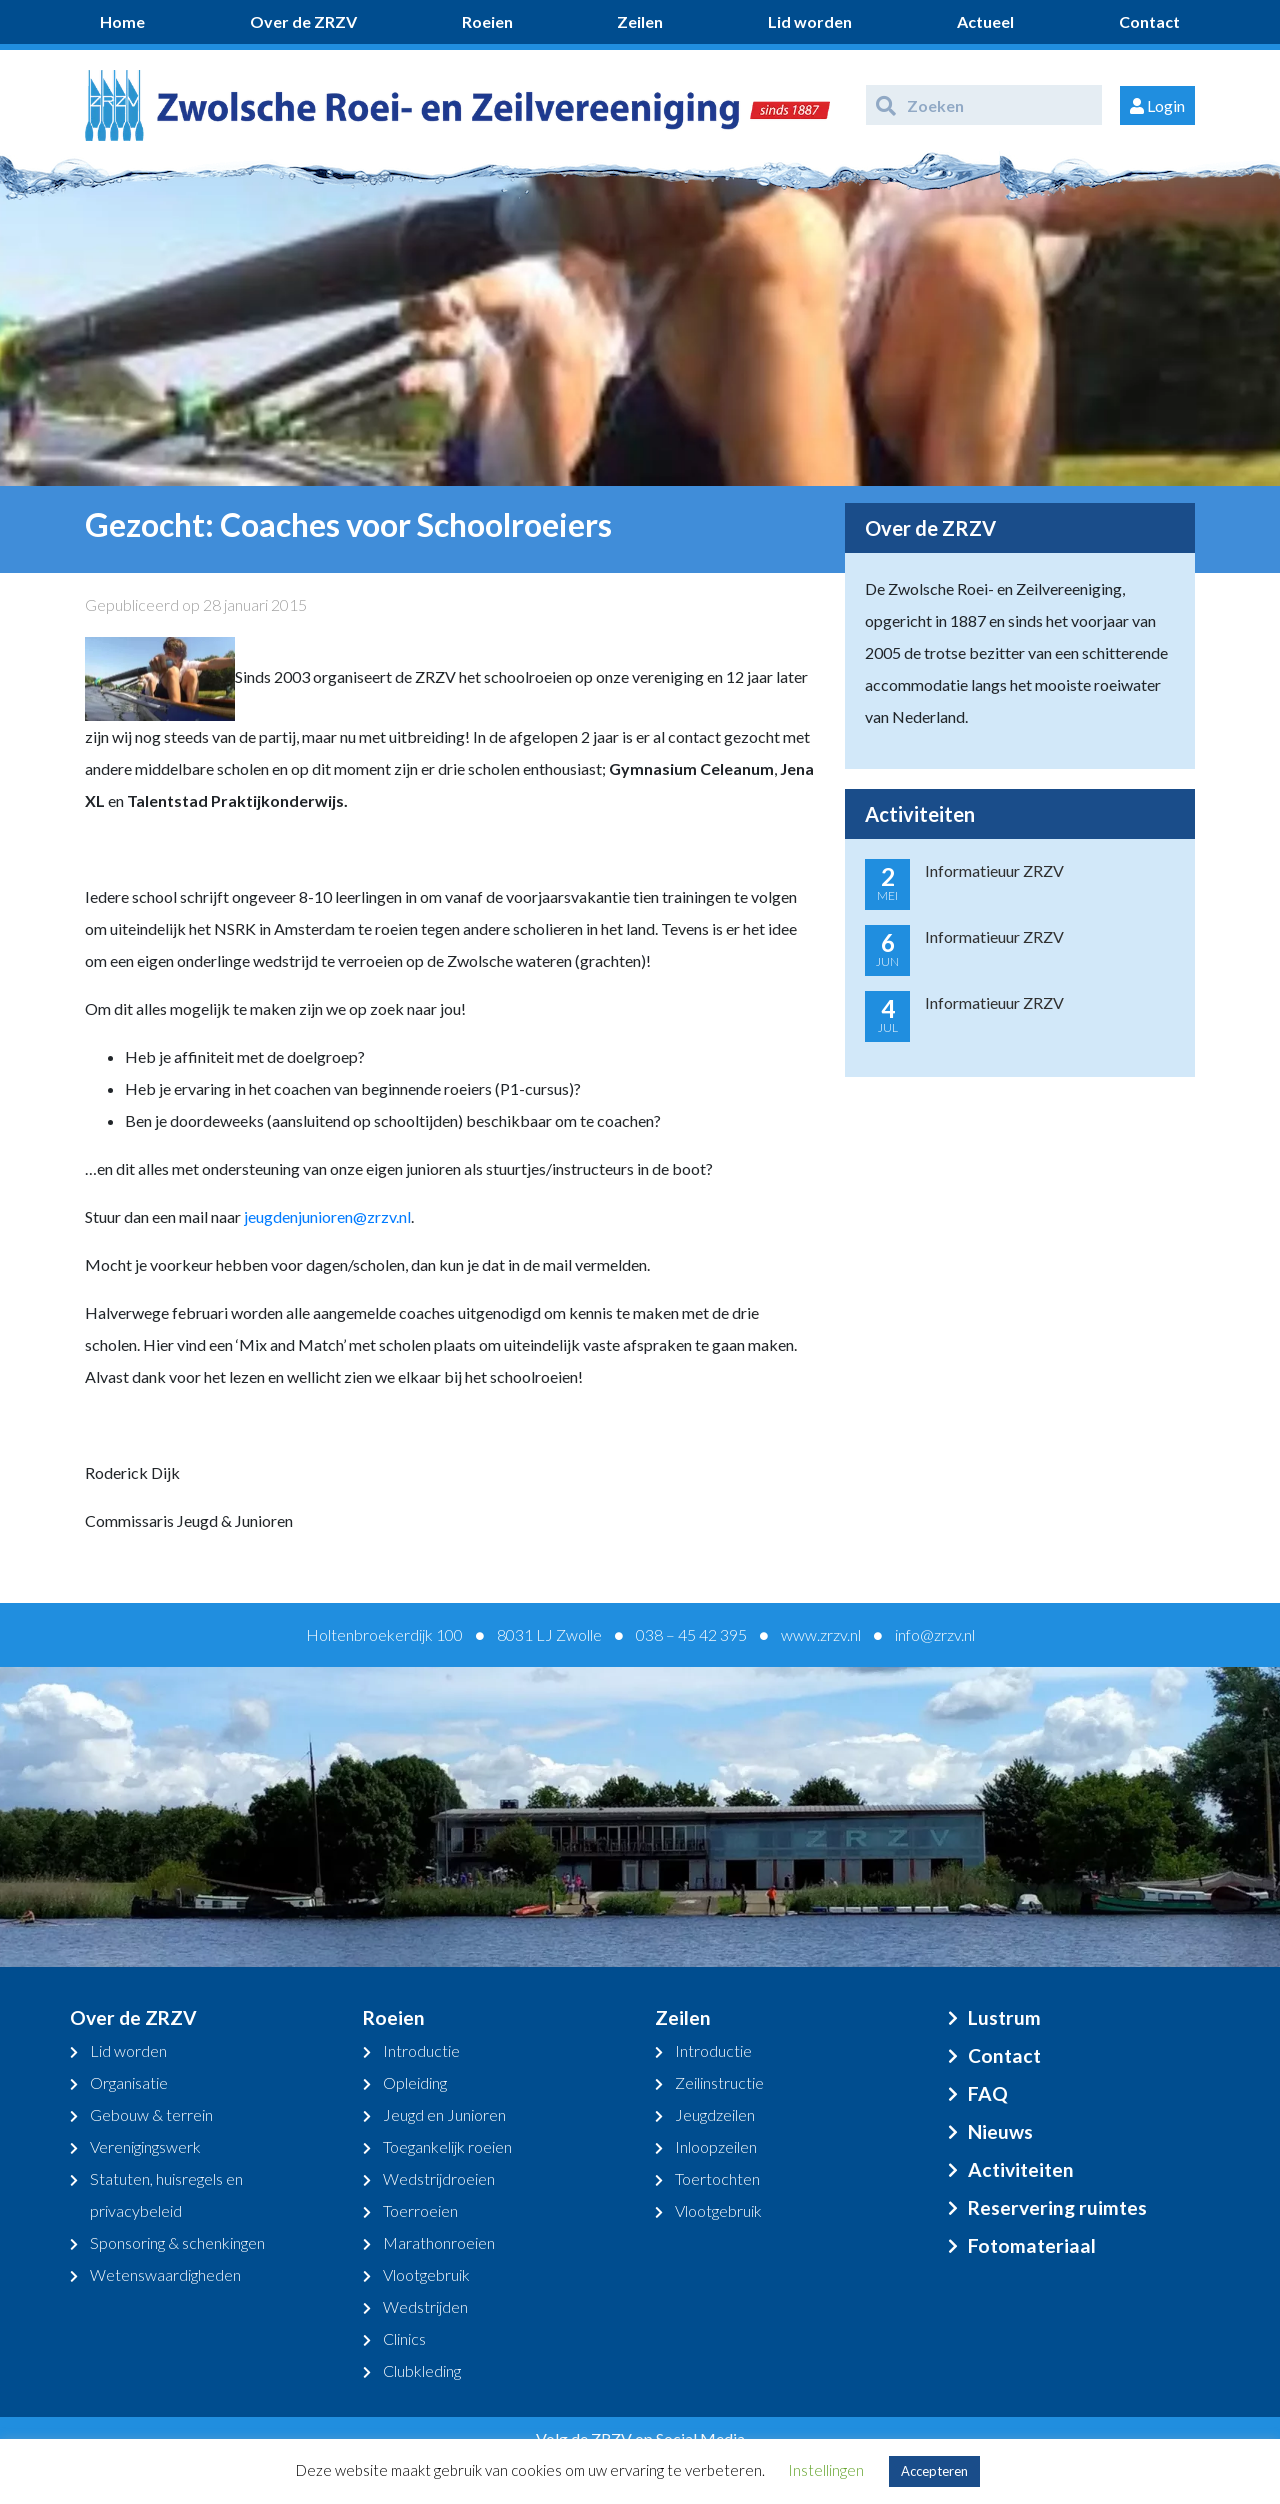  What do you see at coordinates (425, 2306) in the screenshot?
I see `Wedstrijden` at bounding box center [425, 2306].